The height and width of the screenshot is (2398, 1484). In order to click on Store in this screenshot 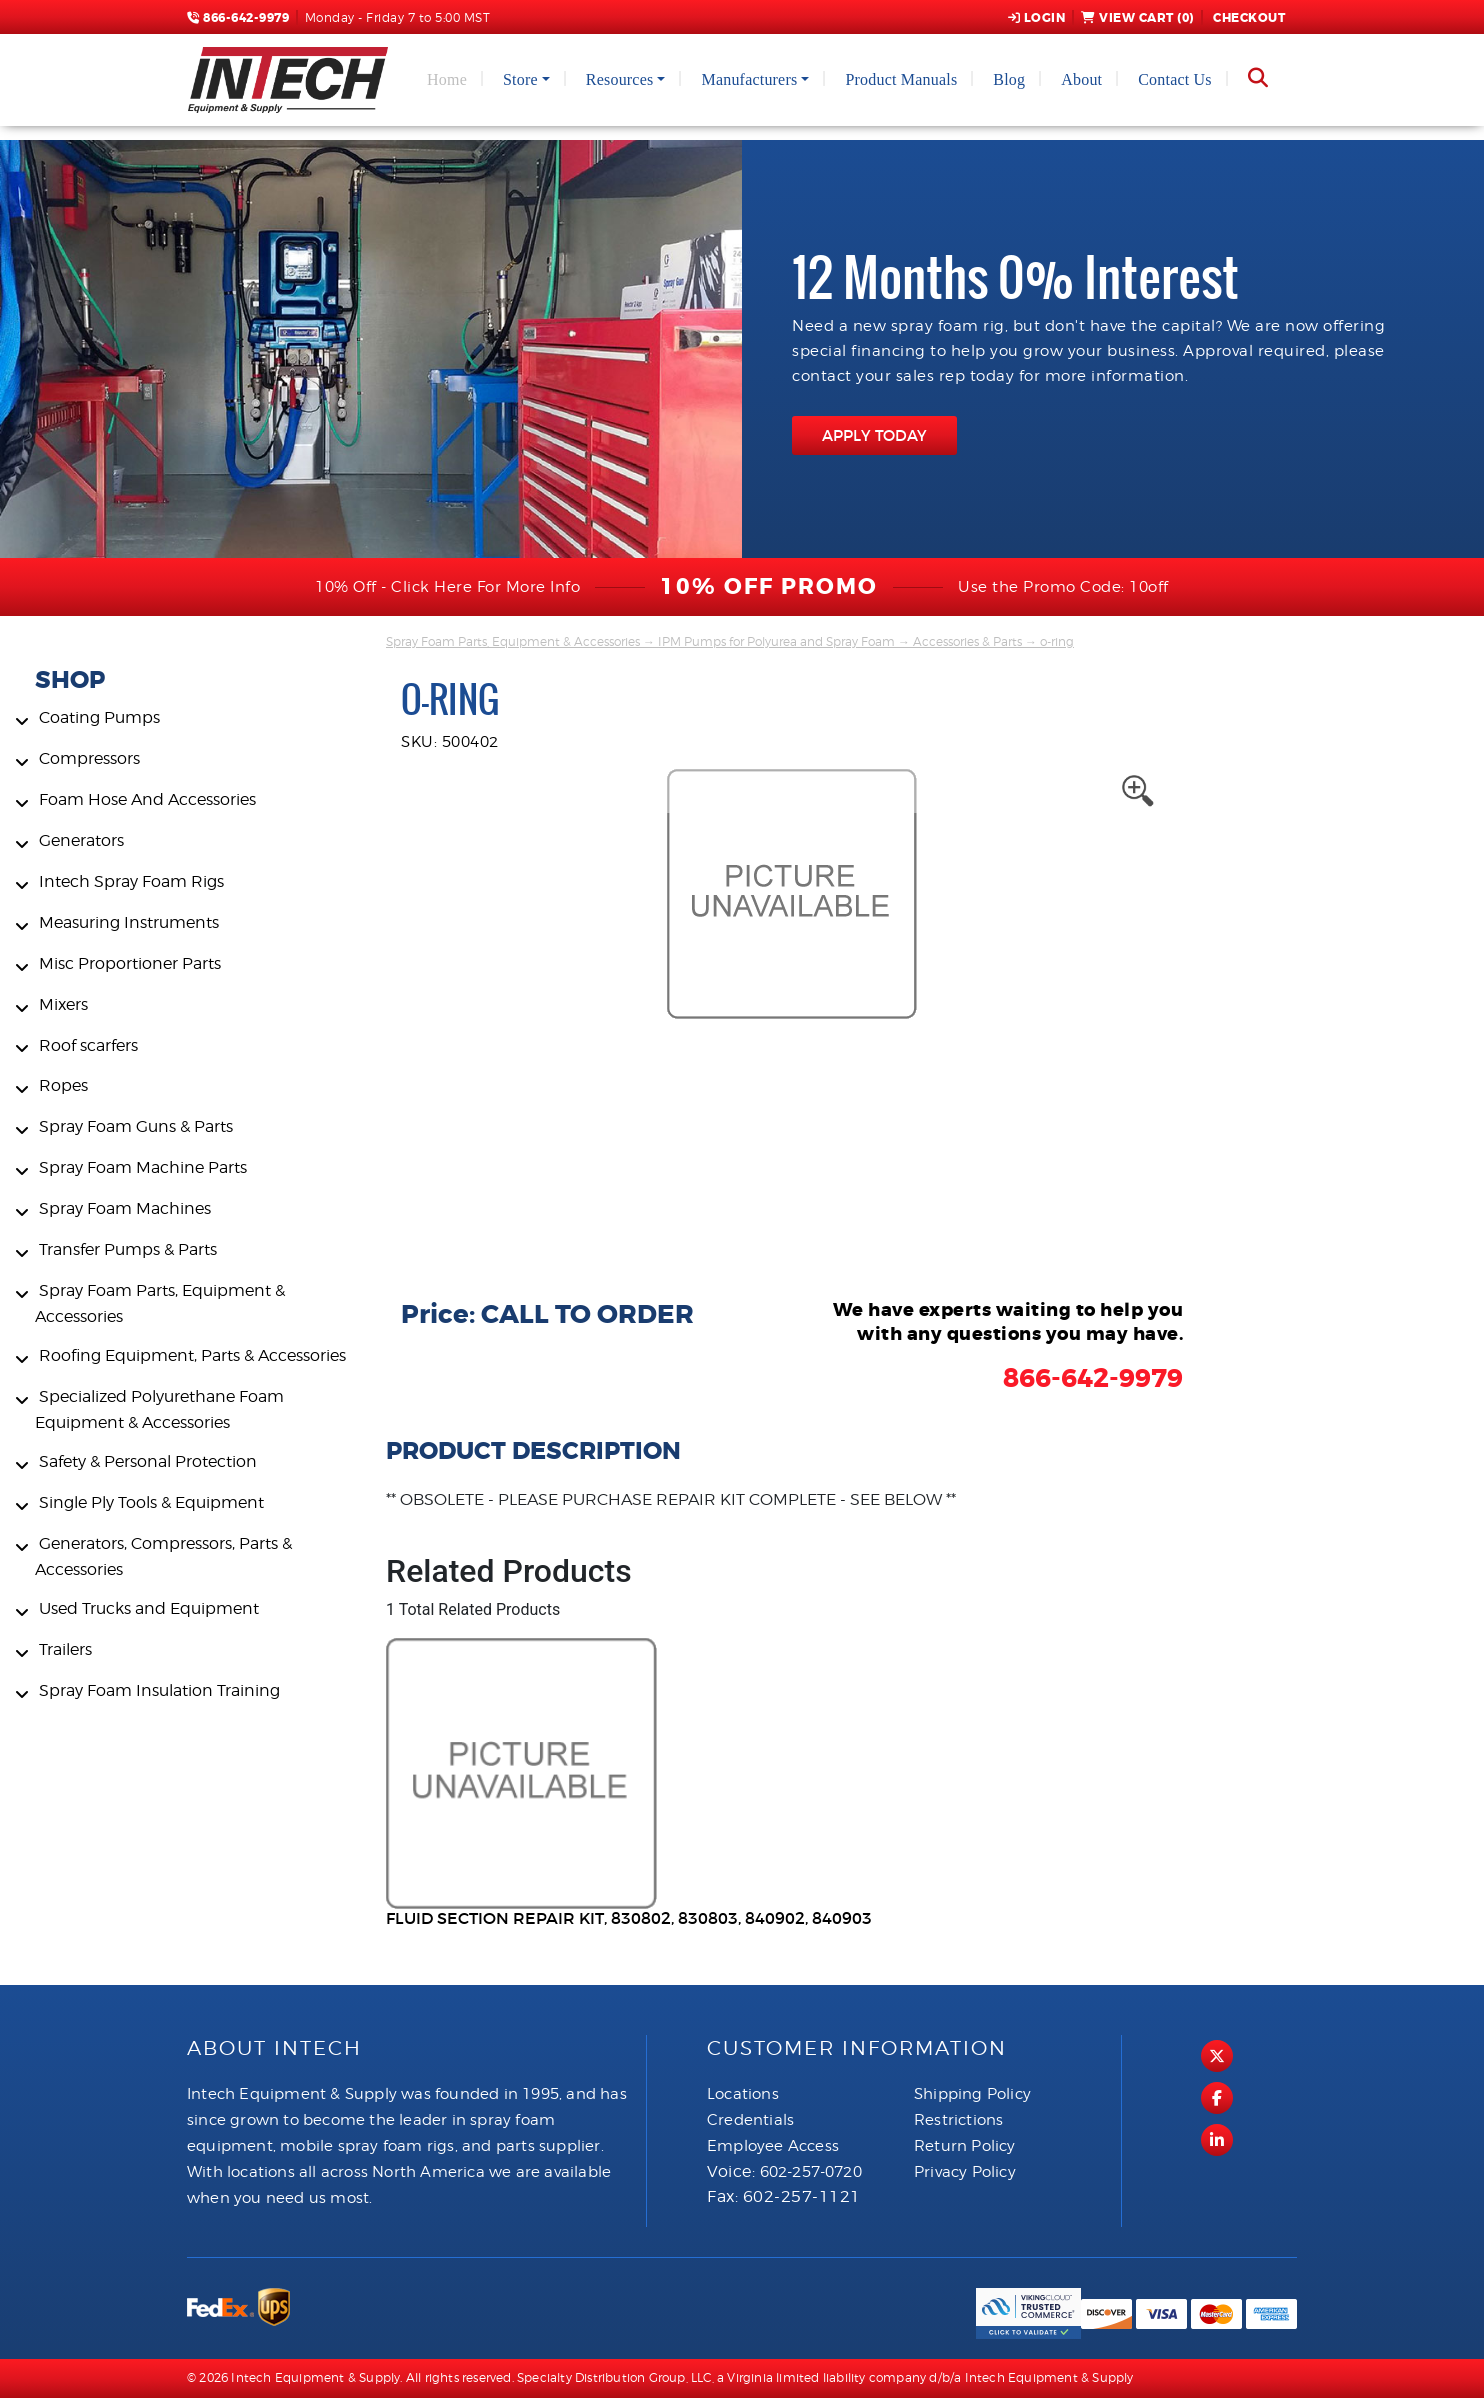, I will do `click(520, 79)`.